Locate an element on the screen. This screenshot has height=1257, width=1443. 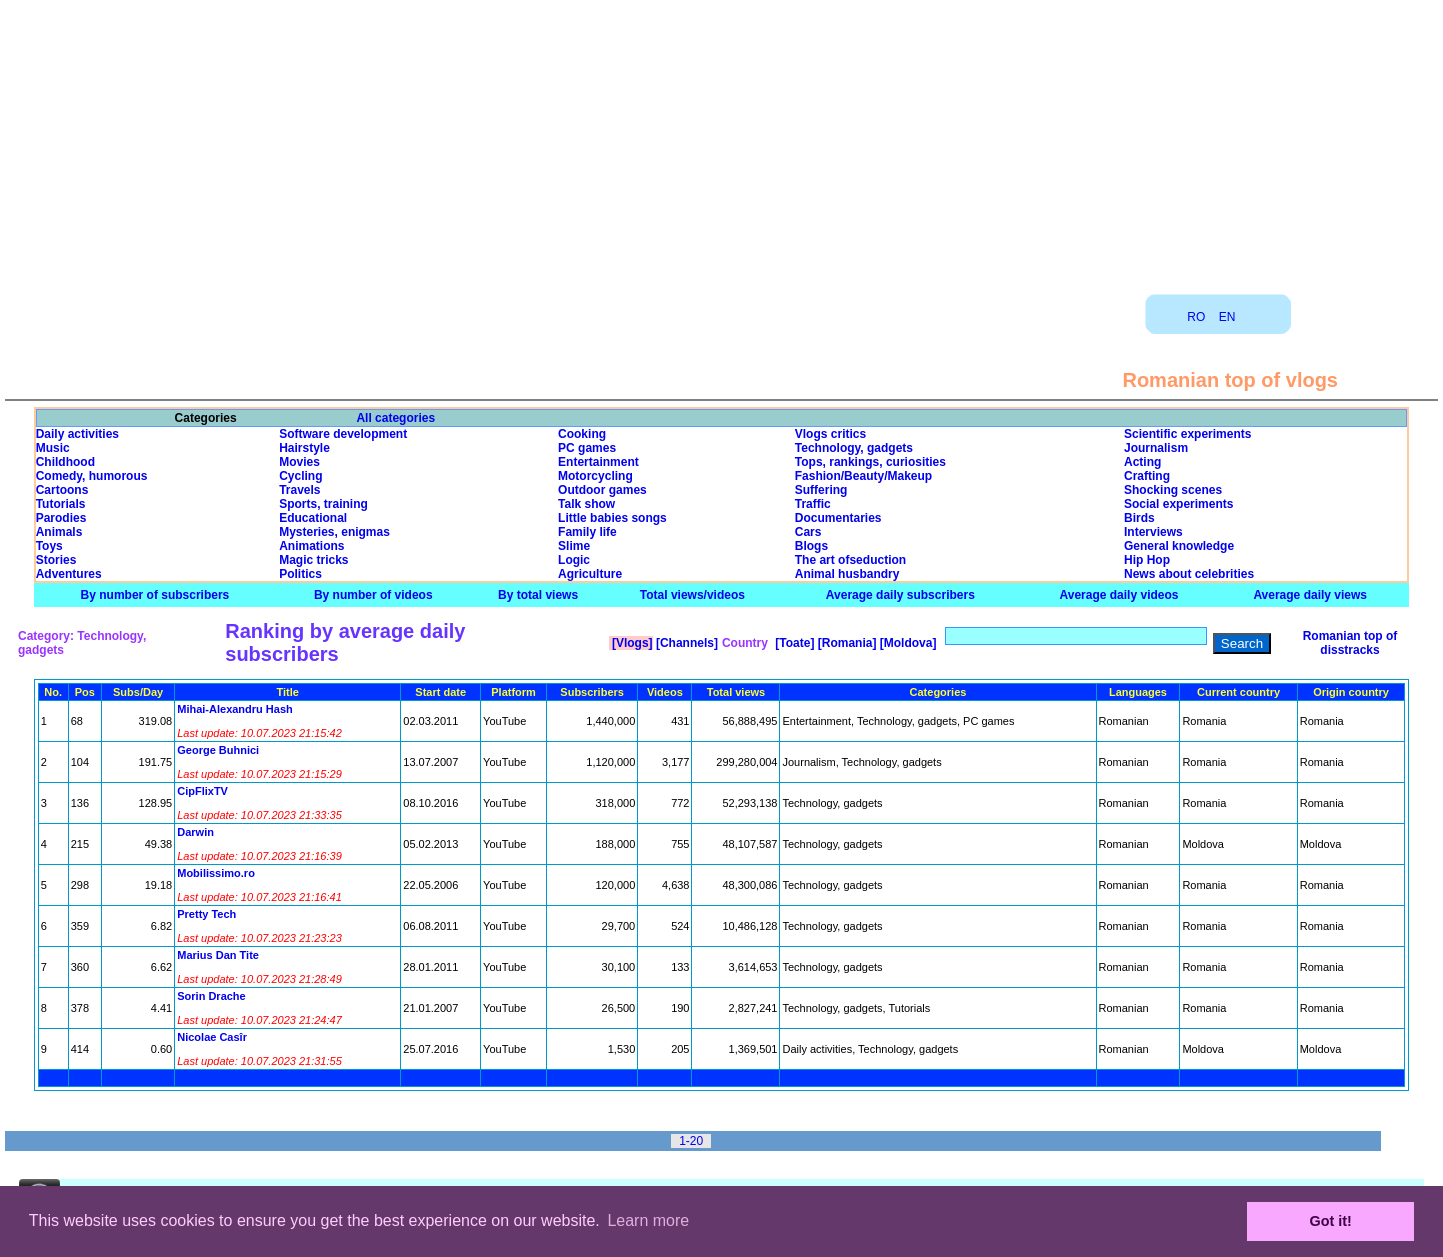
Tutorials is located at coordinates (61, 504).